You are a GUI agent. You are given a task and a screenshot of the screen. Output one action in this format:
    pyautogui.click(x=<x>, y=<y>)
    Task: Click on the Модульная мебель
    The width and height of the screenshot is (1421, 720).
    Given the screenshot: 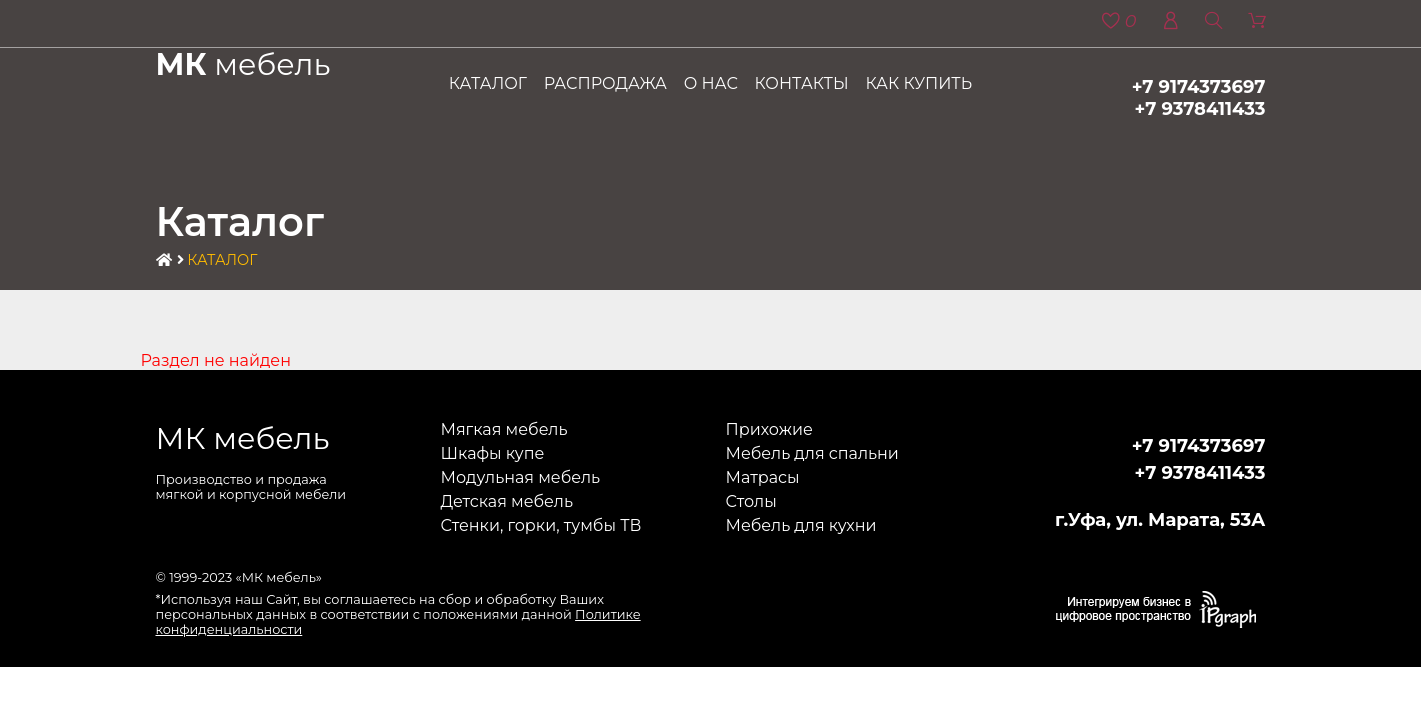 What is the action you would take?
    pyautogui.click(x=521, y=477)
    